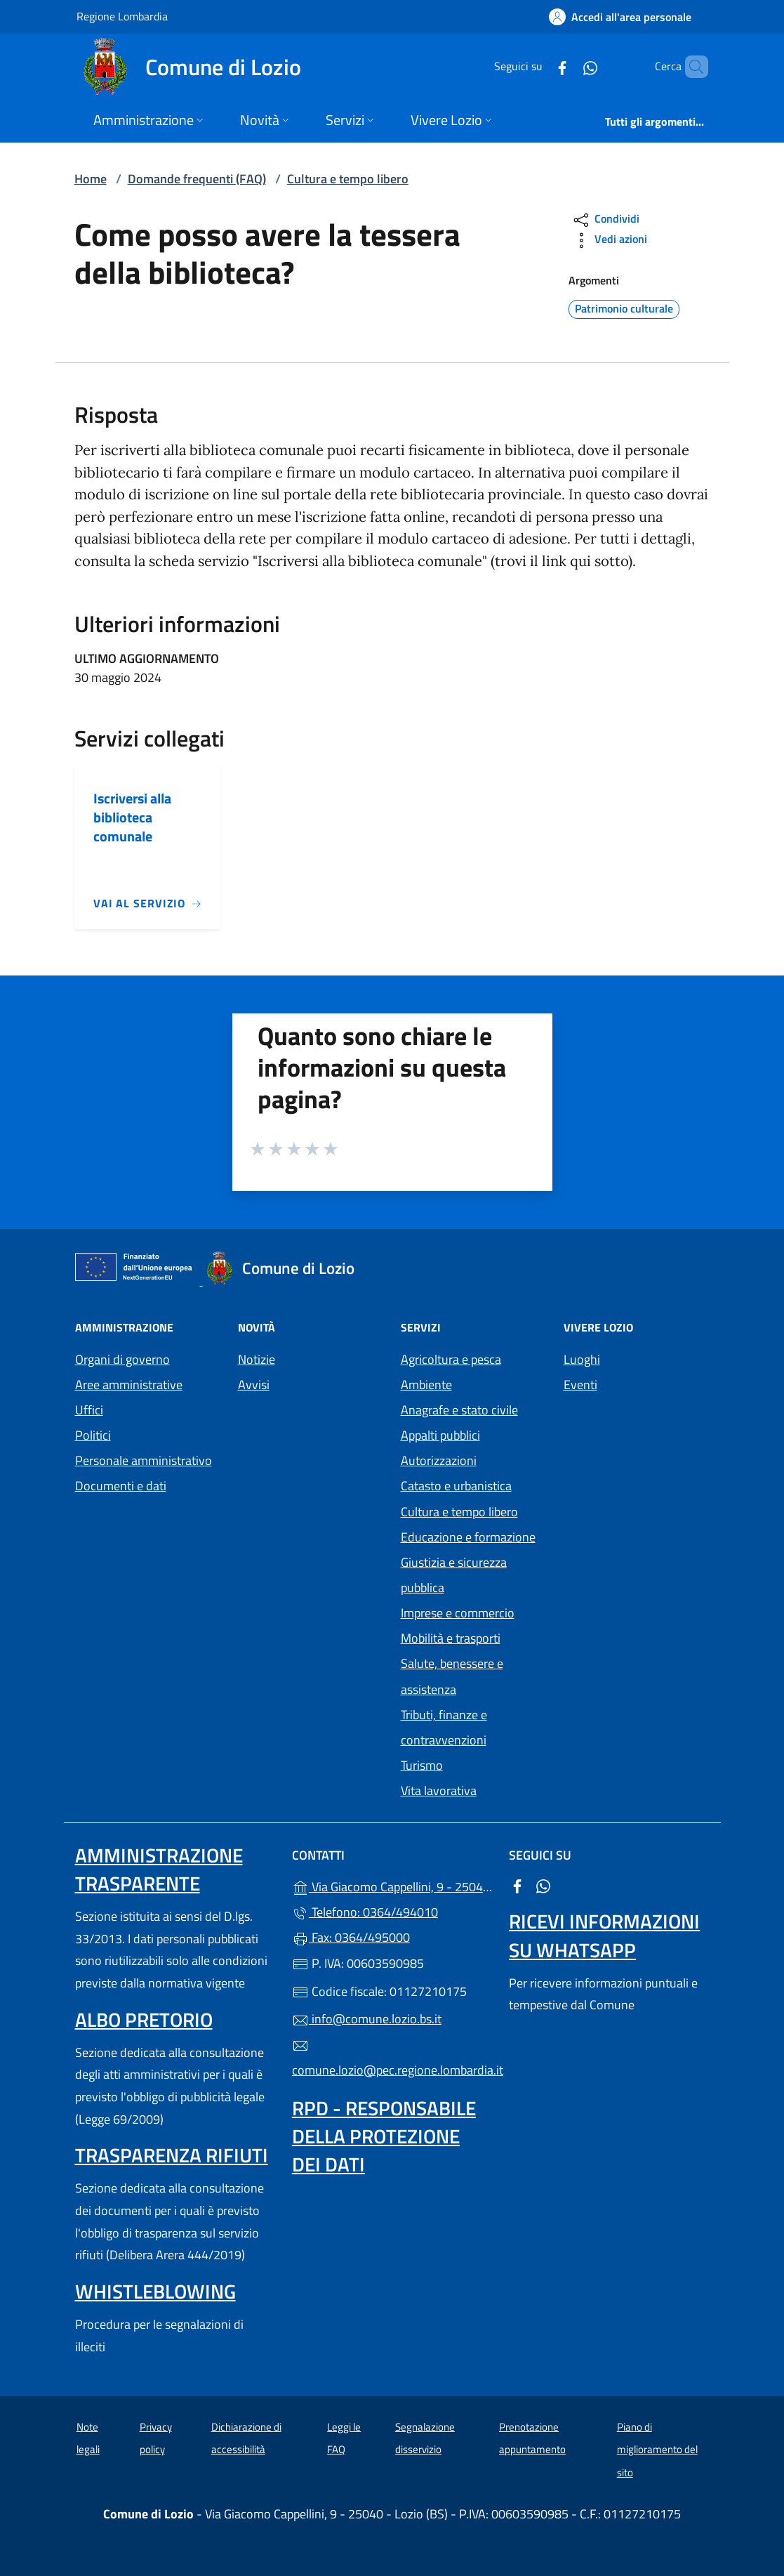 The width and height of the screenshot is (784, 2576). I want to click on Salute, benessere e assistenza, so click(452, 1676).